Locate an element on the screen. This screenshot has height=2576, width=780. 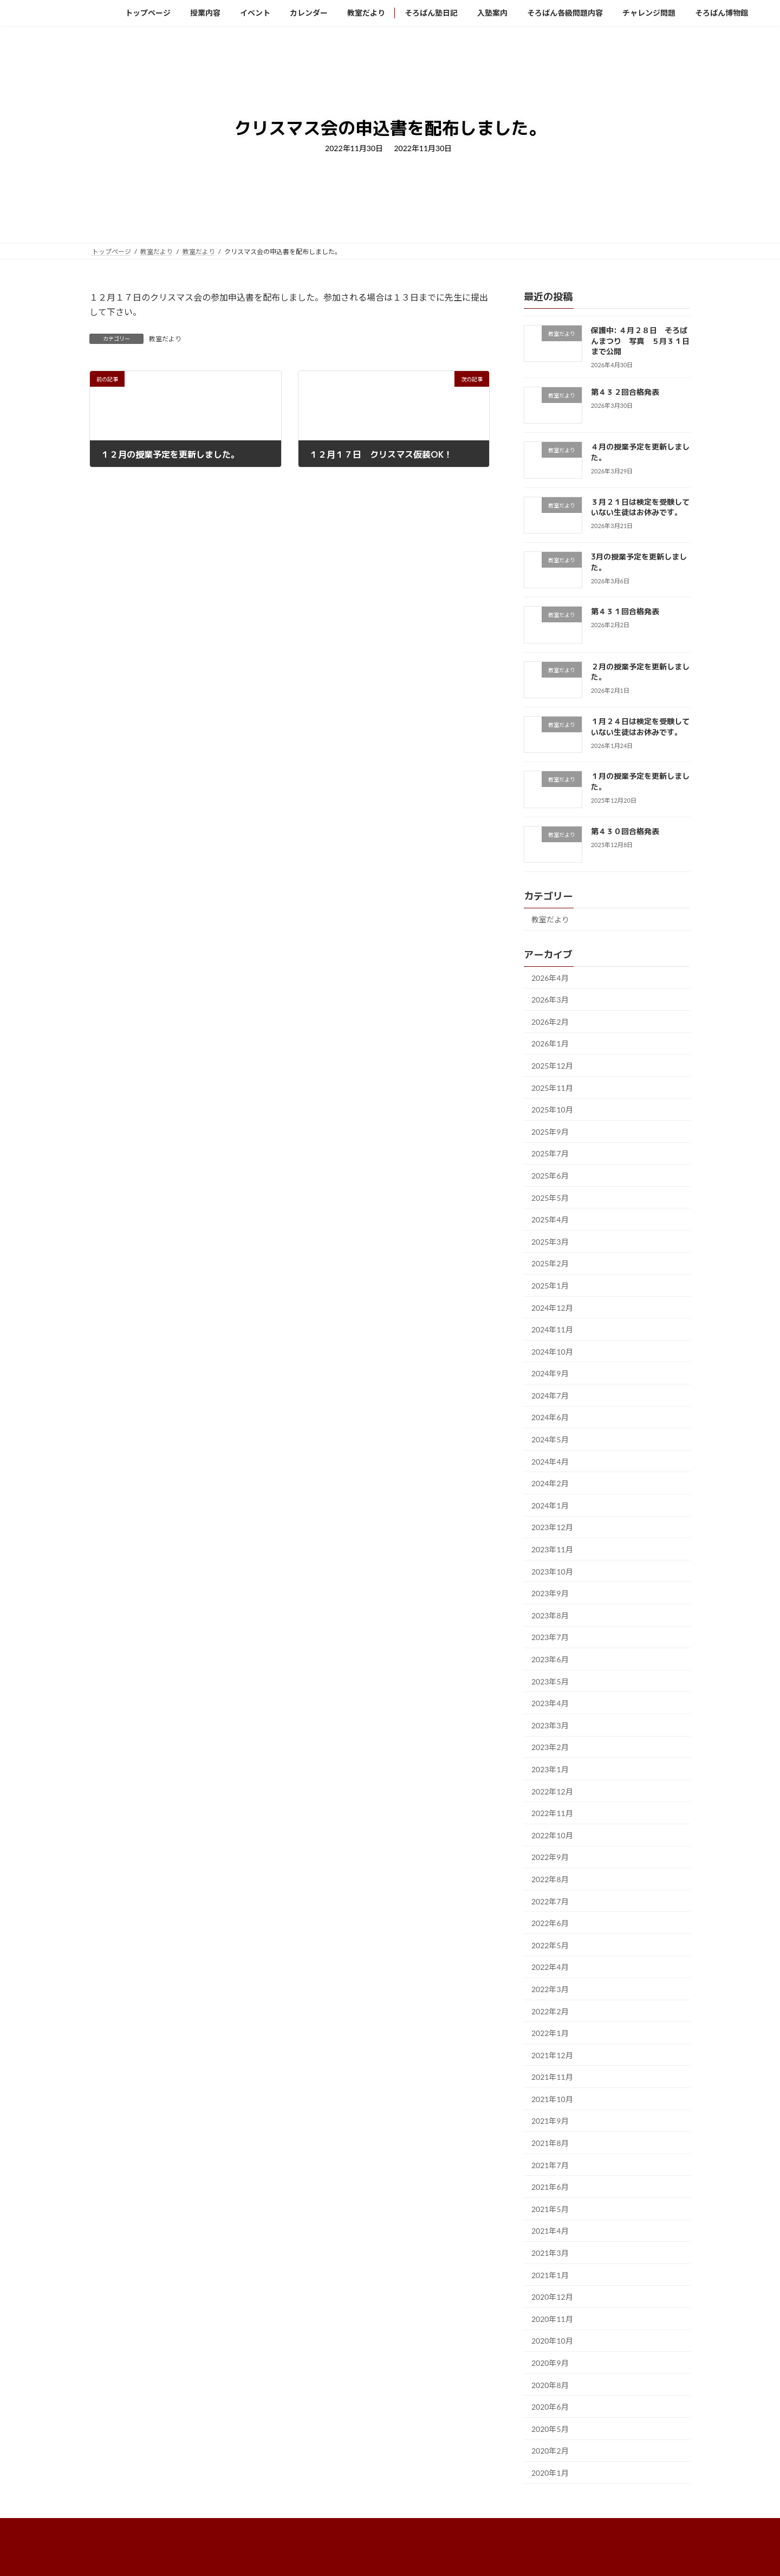
2023年12月 is located at coordinates (552, 1527).